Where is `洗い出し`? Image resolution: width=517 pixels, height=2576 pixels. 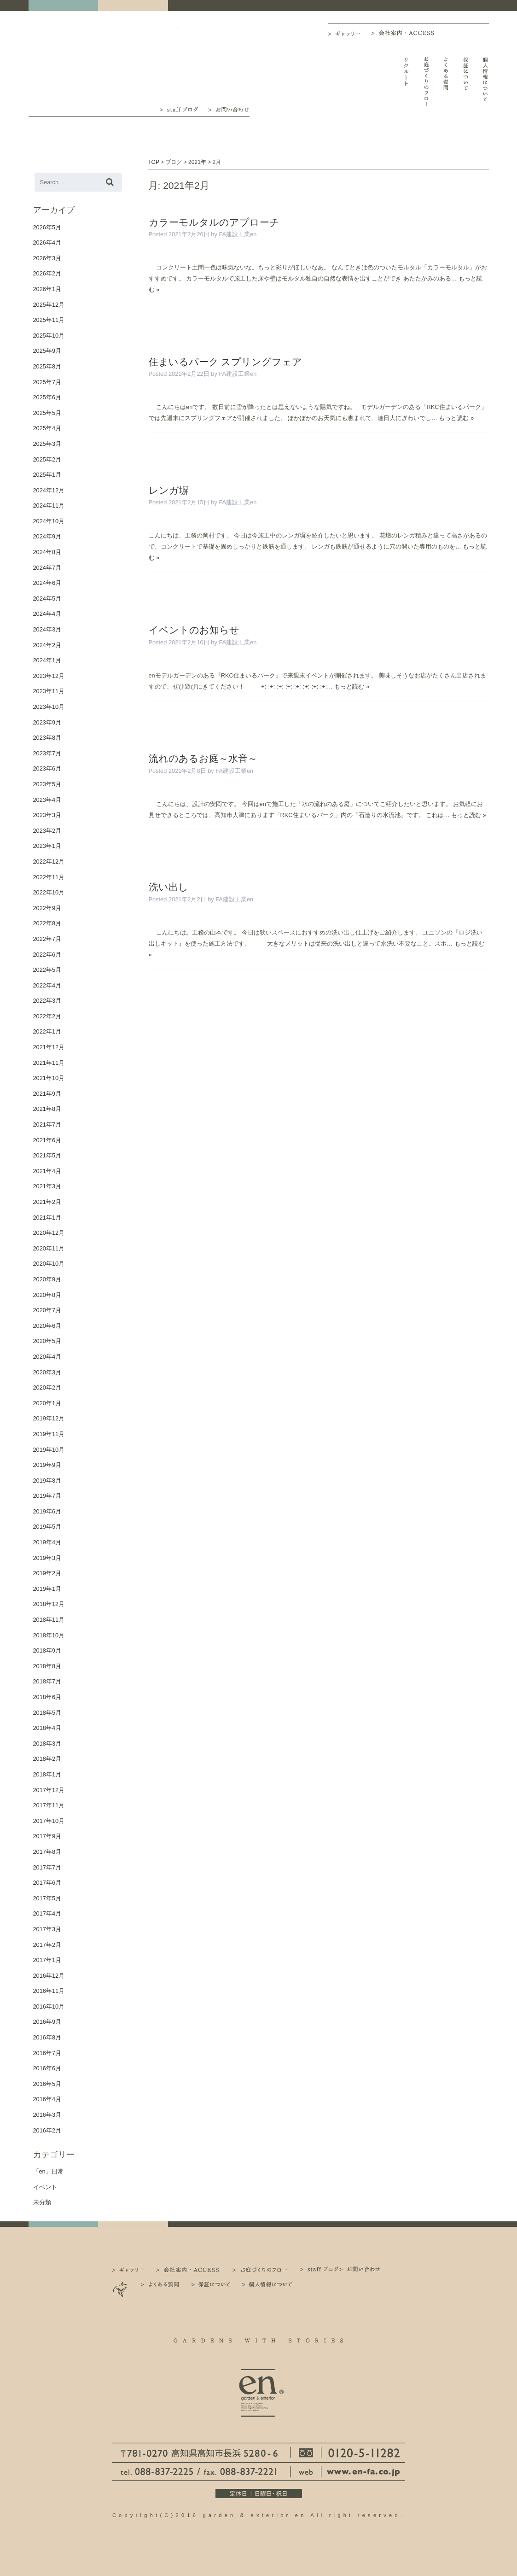 洗い出し is located at coordinates (168, 887).